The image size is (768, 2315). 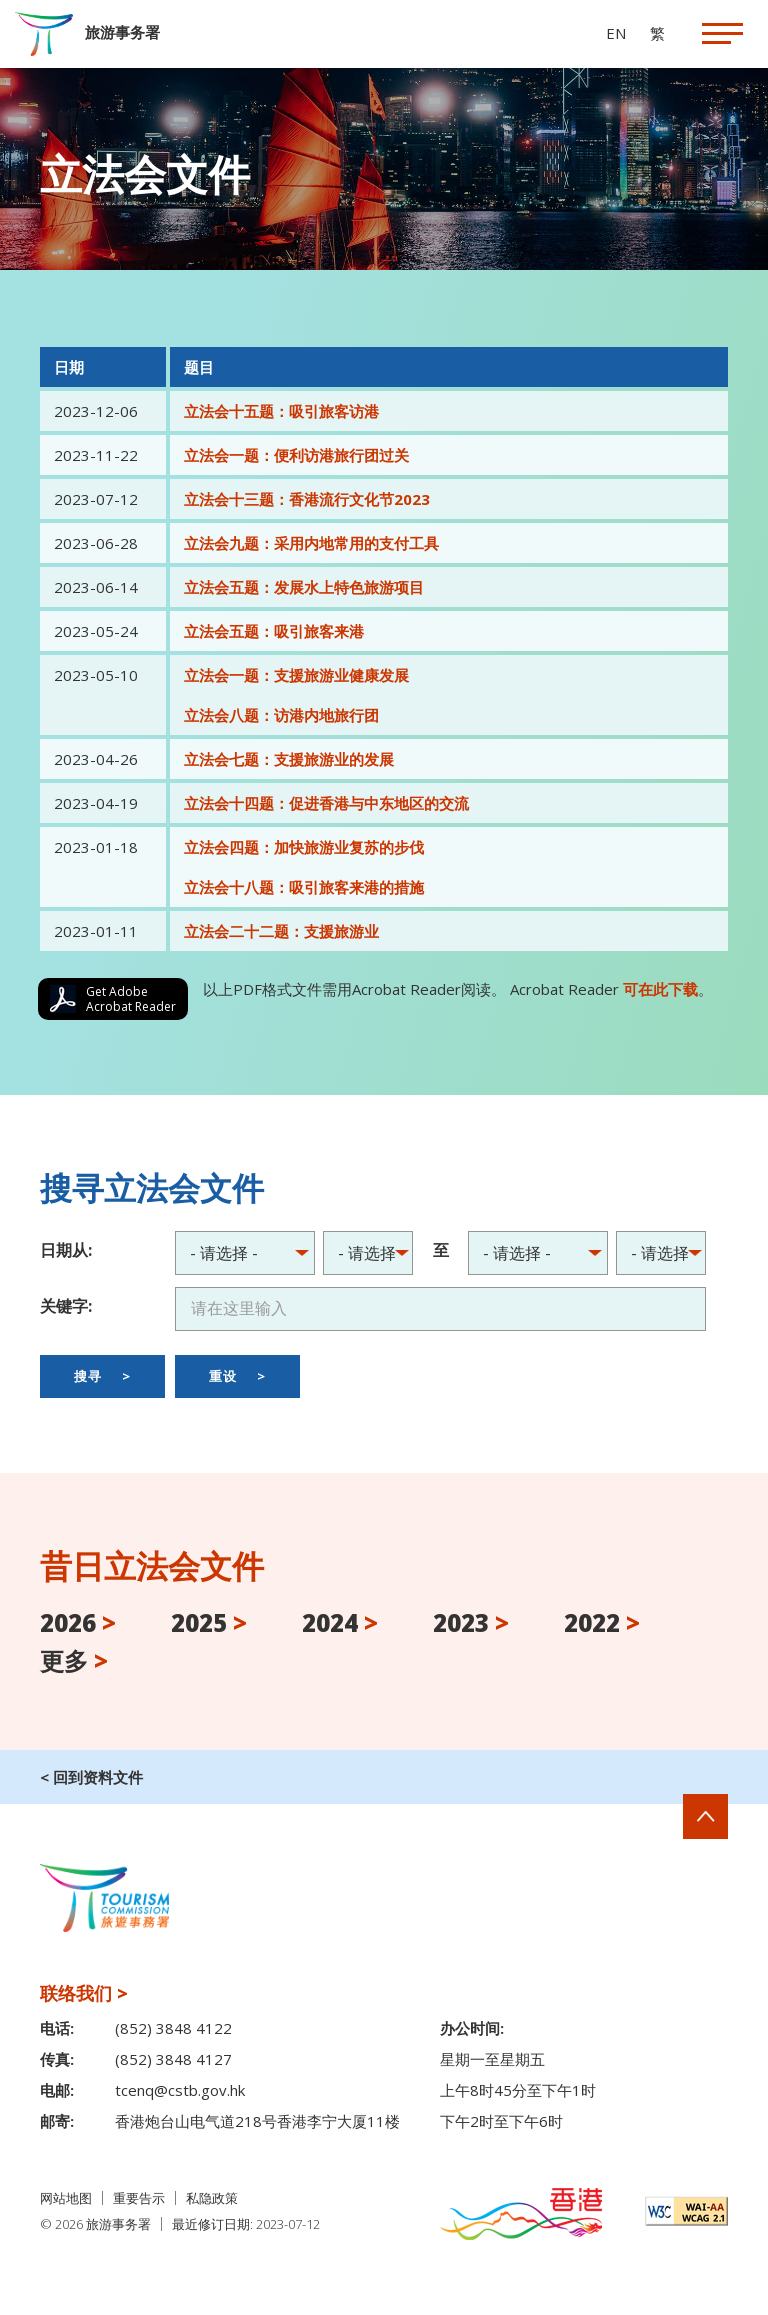 I want to click on 立法会十四题：促进香港与中东地区的交流, so click(x=326, y=803).